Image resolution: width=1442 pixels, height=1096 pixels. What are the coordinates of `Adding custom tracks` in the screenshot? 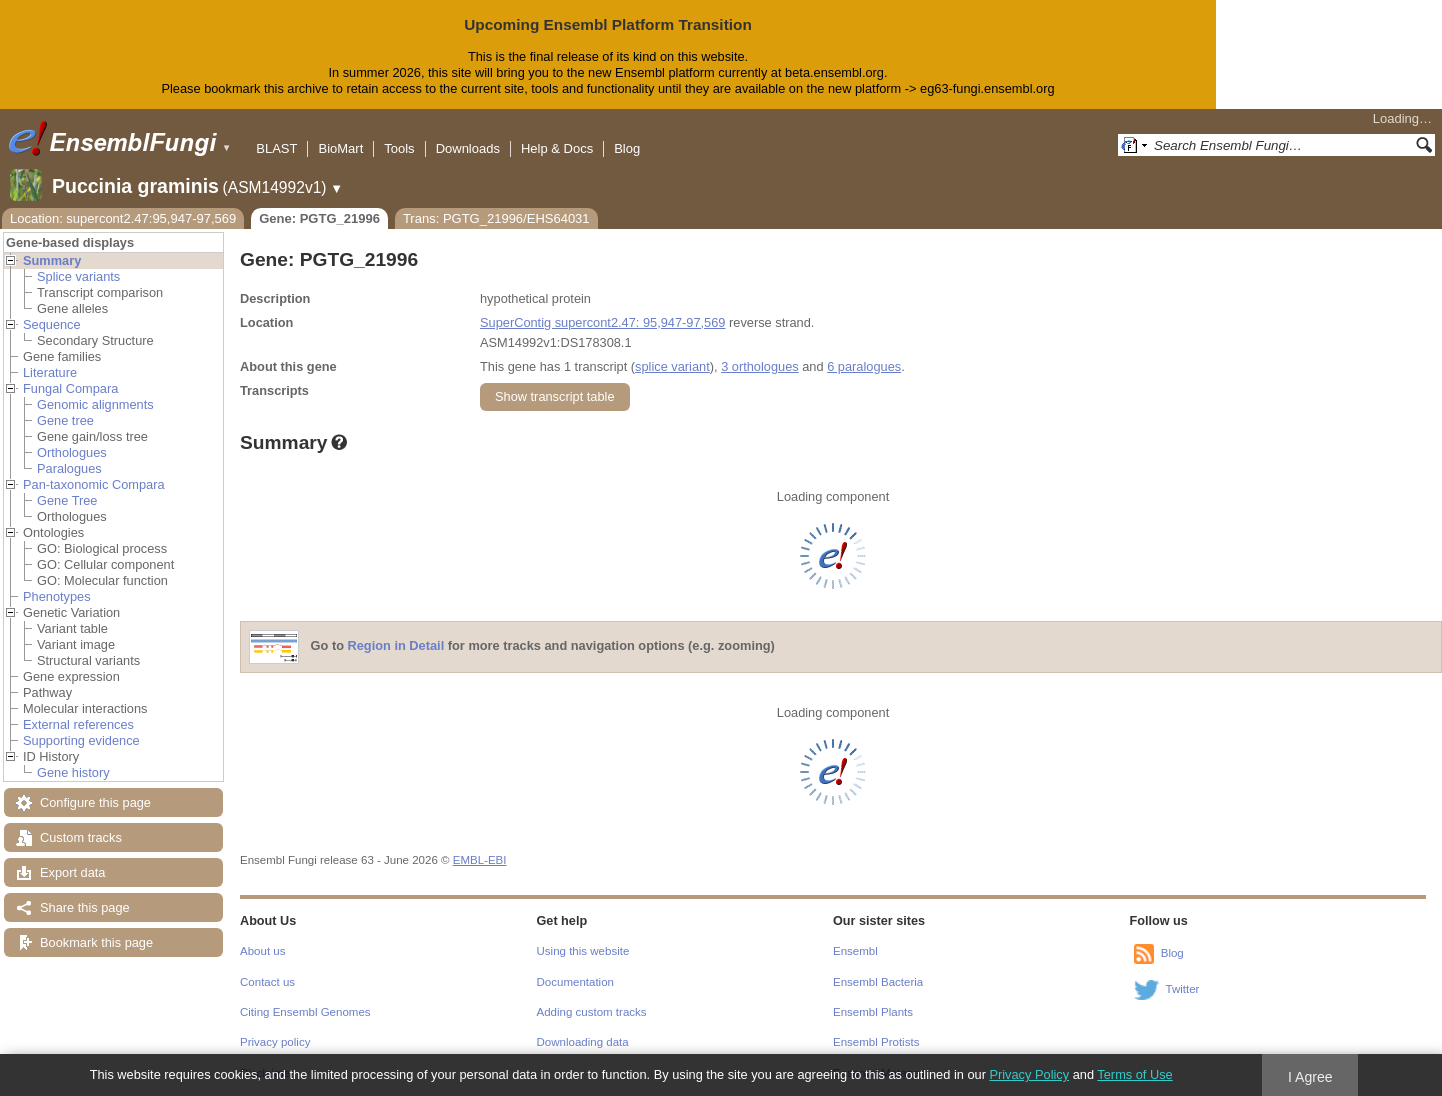 It's located at (592, 1012).